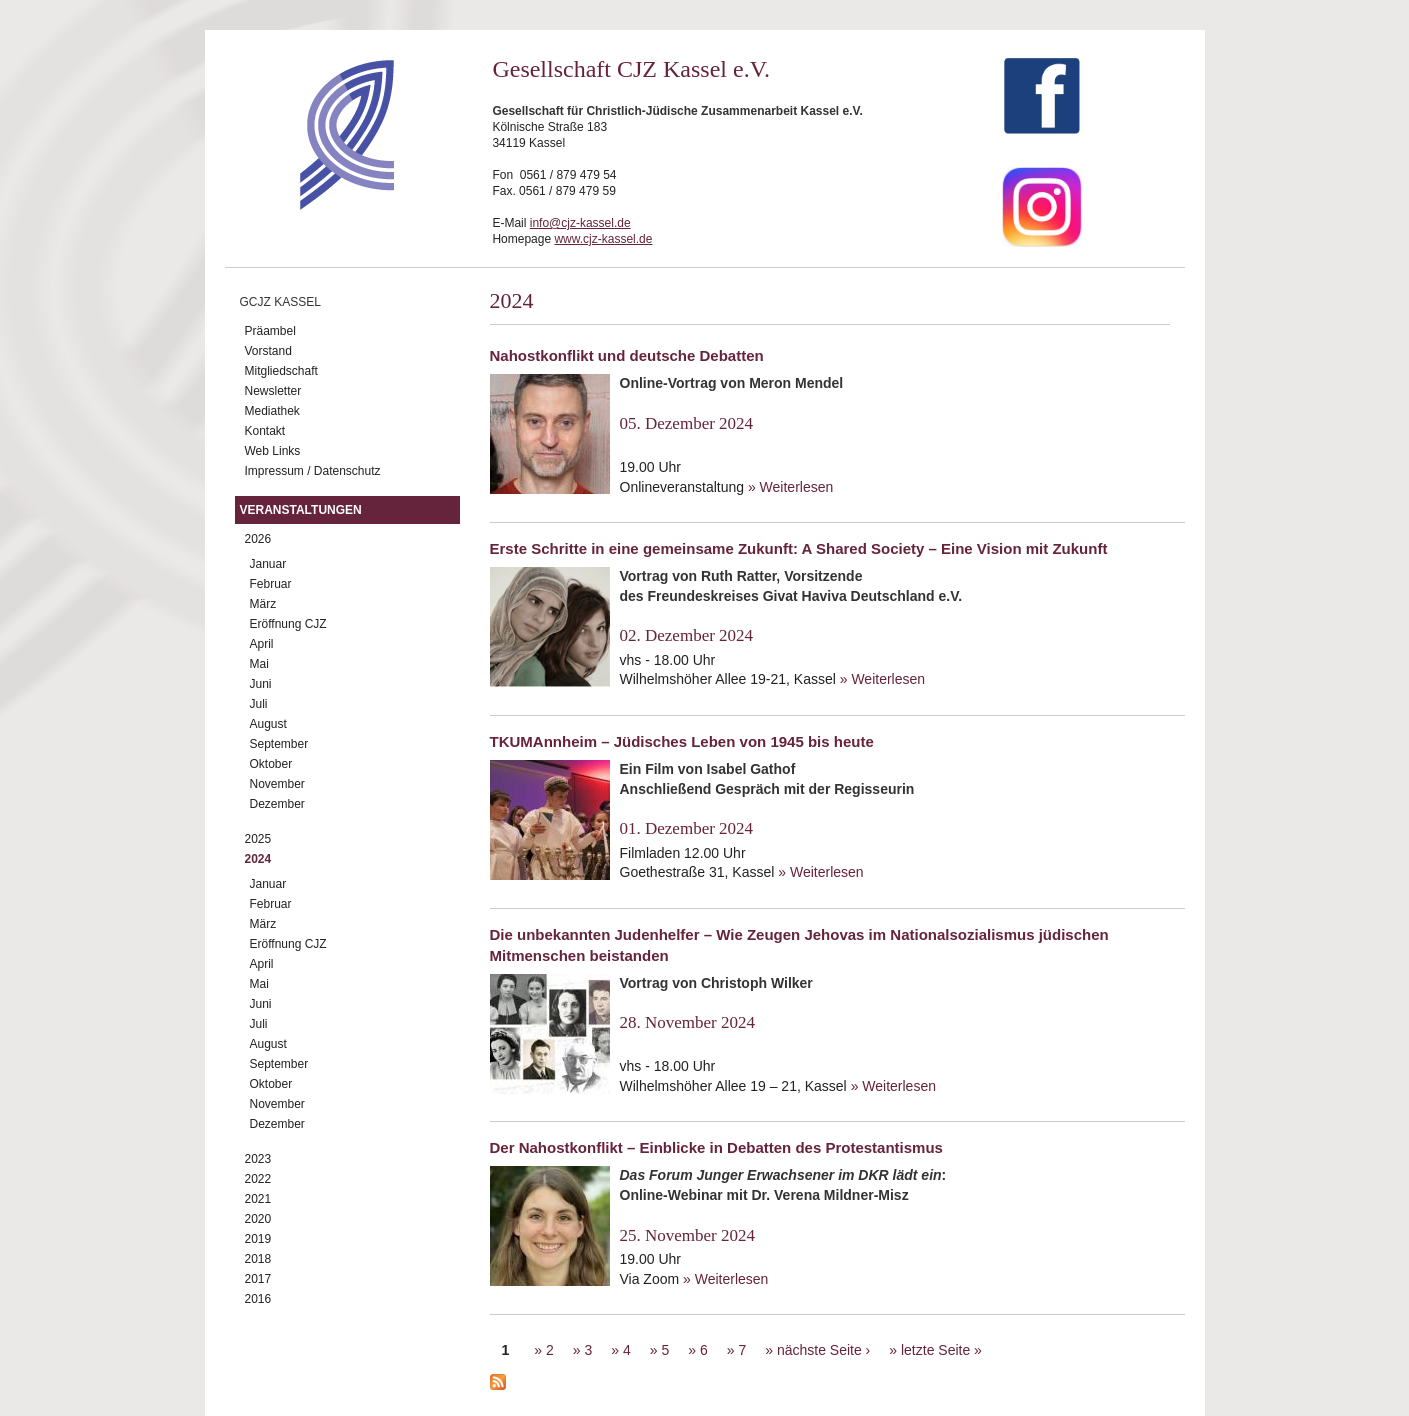  What do you see at coordinates (268, 724) in the screenshot?
I see `August` at bounding box center [268, 724].